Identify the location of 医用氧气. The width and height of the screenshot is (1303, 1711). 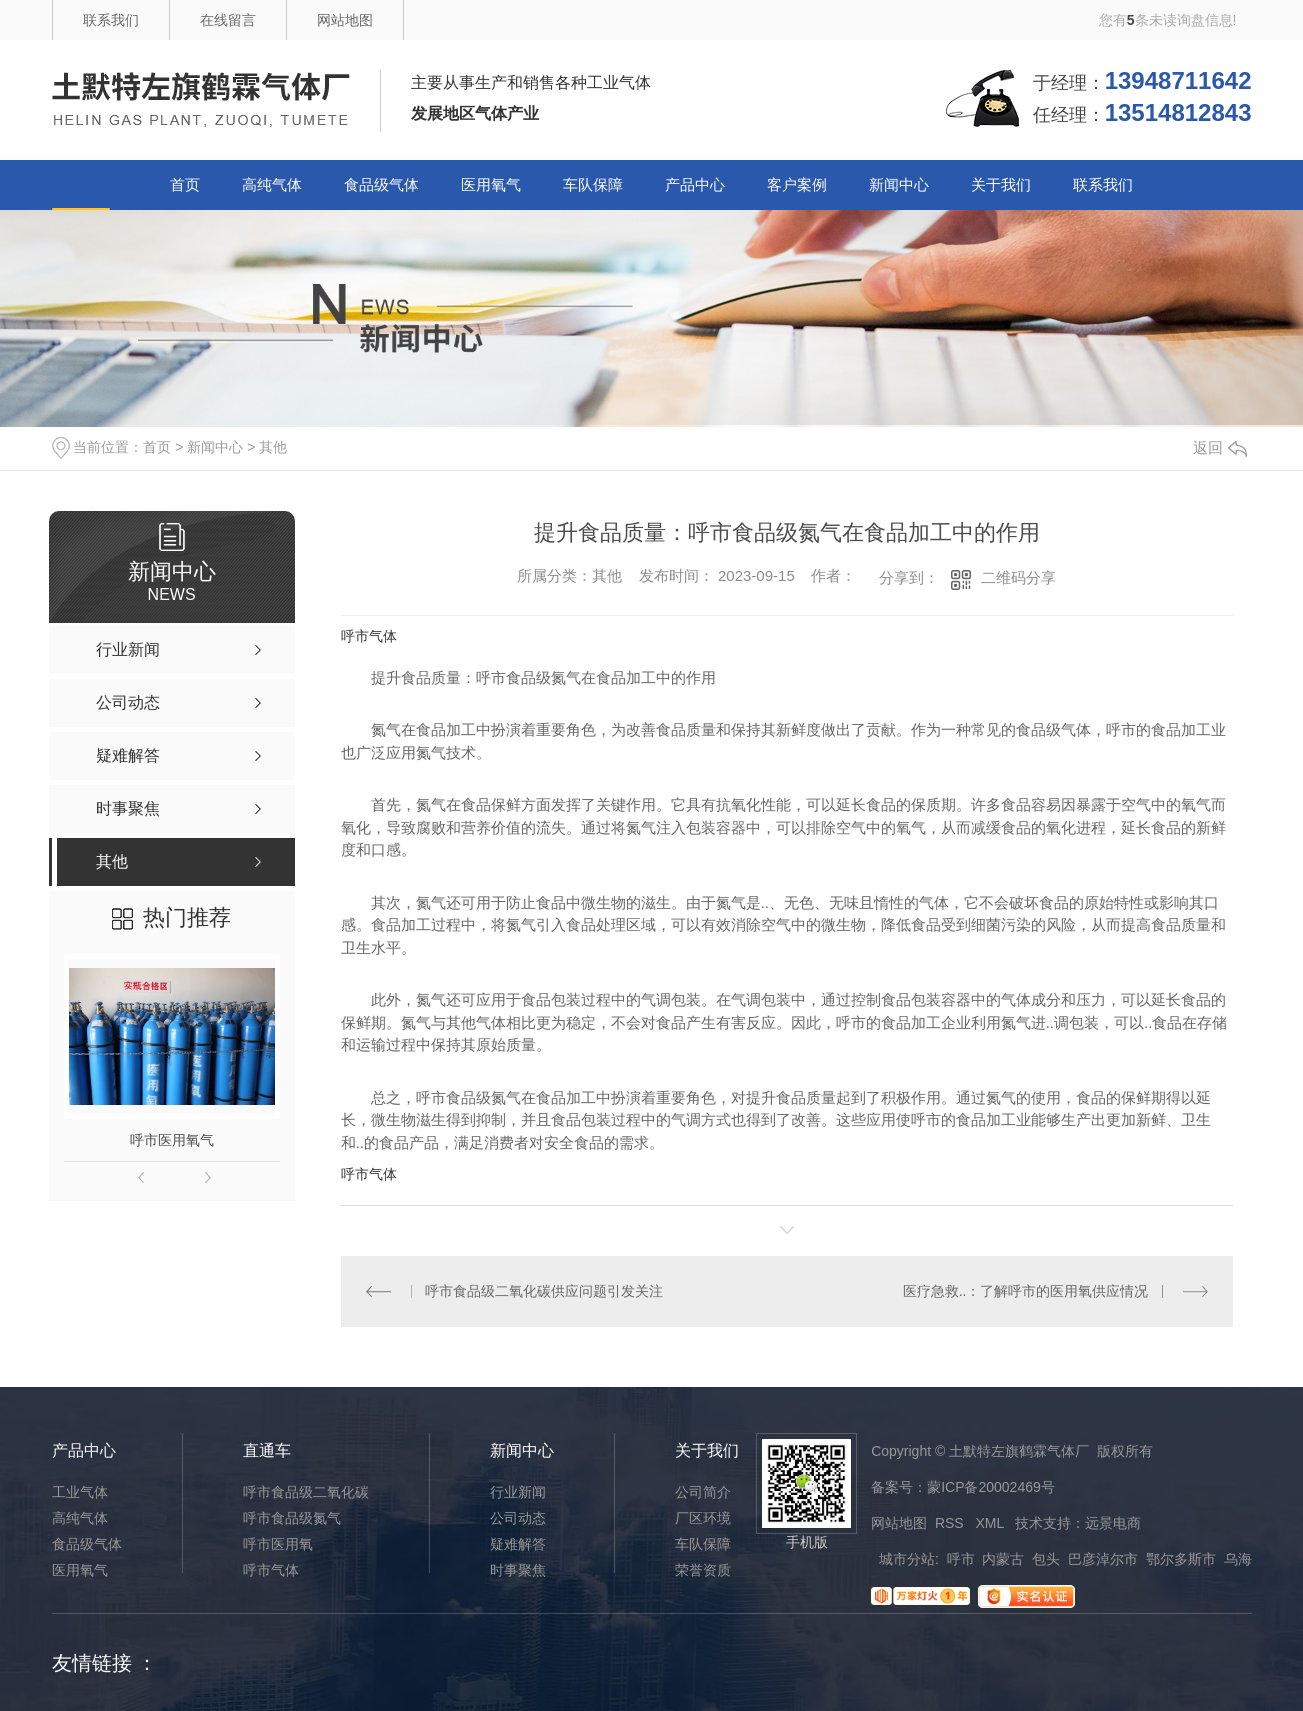
(491, 184).